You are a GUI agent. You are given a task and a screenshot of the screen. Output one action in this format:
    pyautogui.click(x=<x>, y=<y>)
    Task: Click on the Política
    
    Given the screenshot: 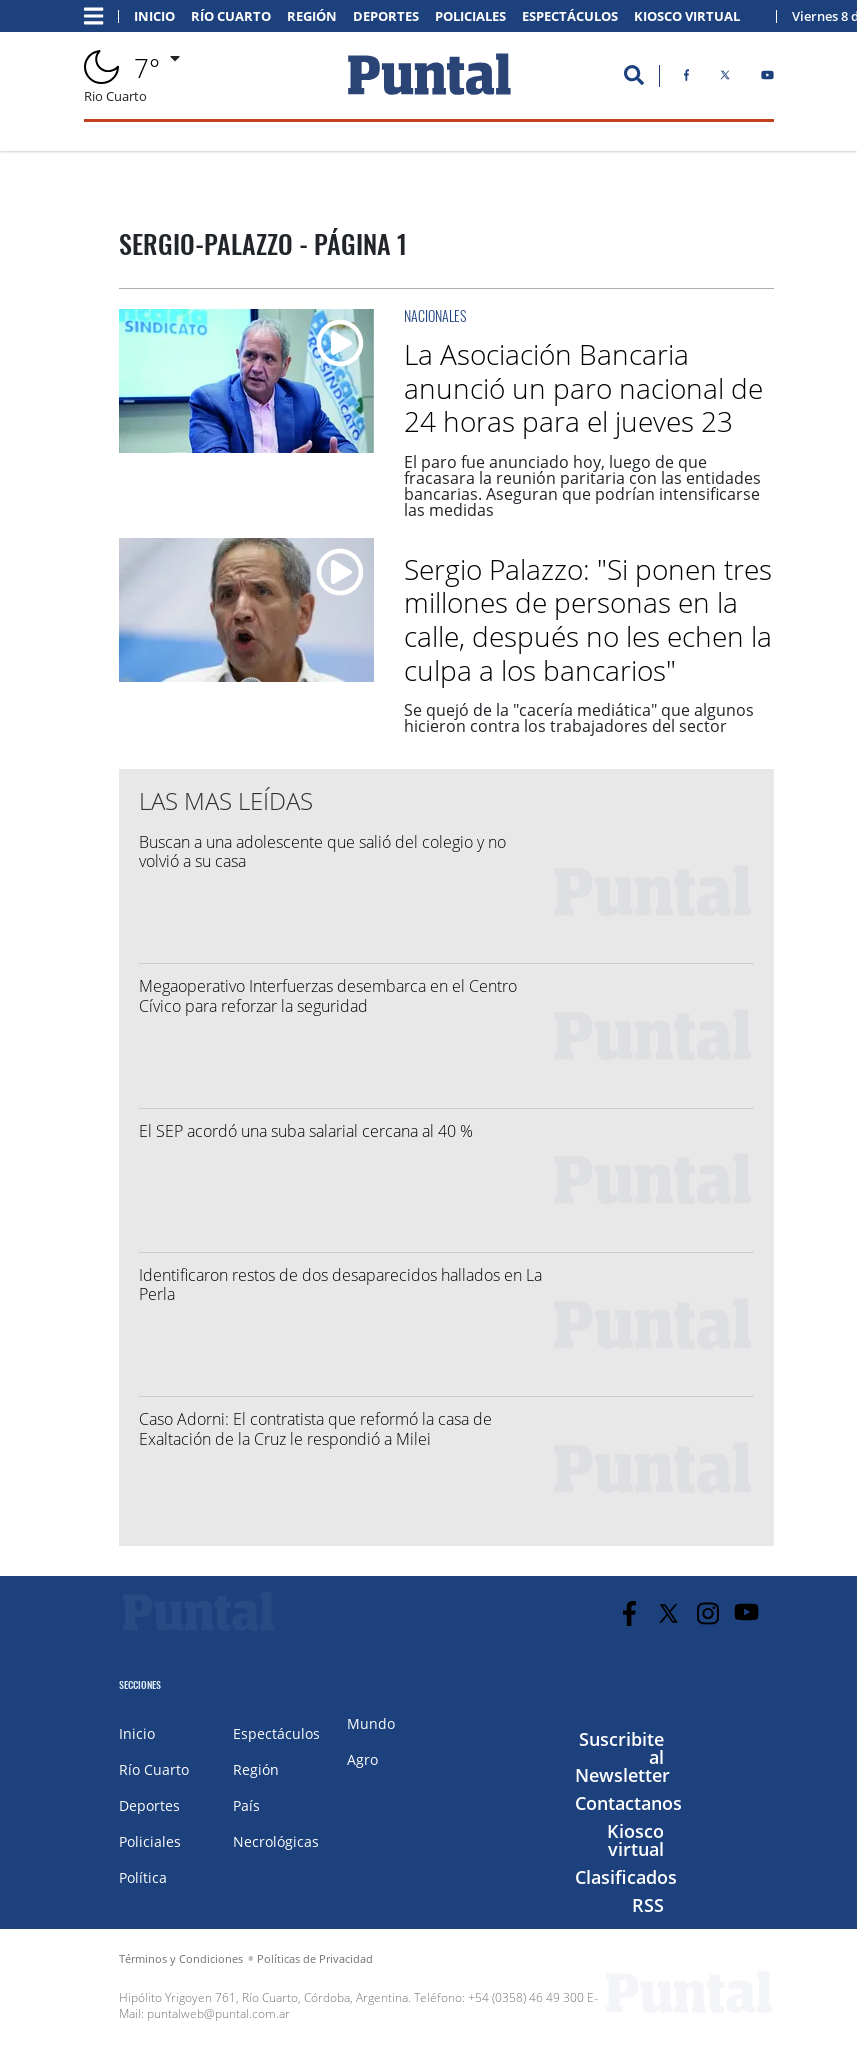 What is the action you would take?
    pyautogui.click(x=143, y=1877)
    